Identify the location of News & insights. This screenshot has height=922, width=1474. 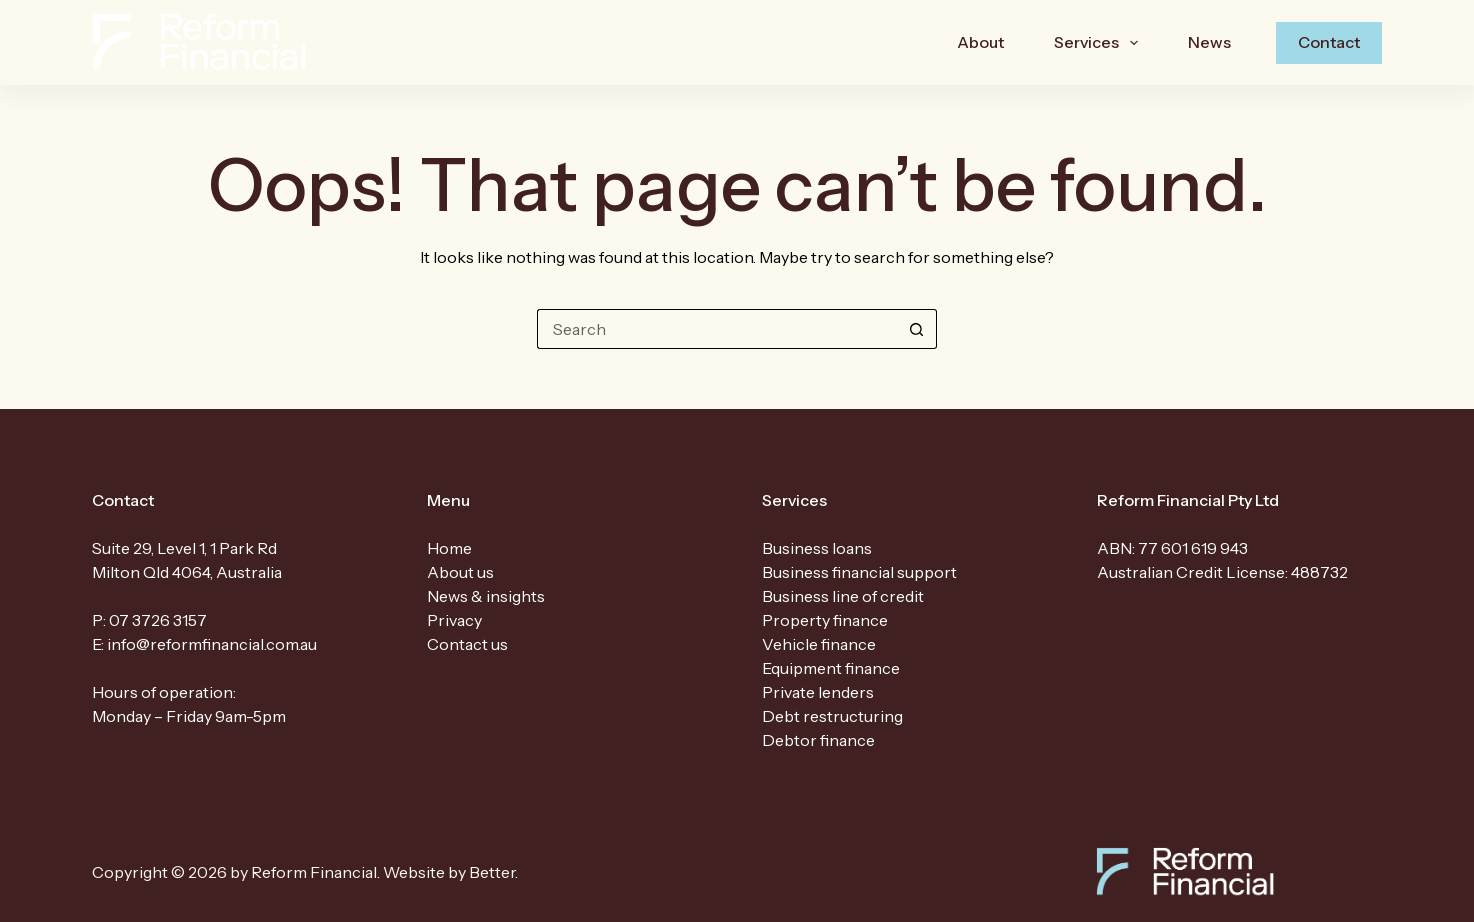
(486, 596).